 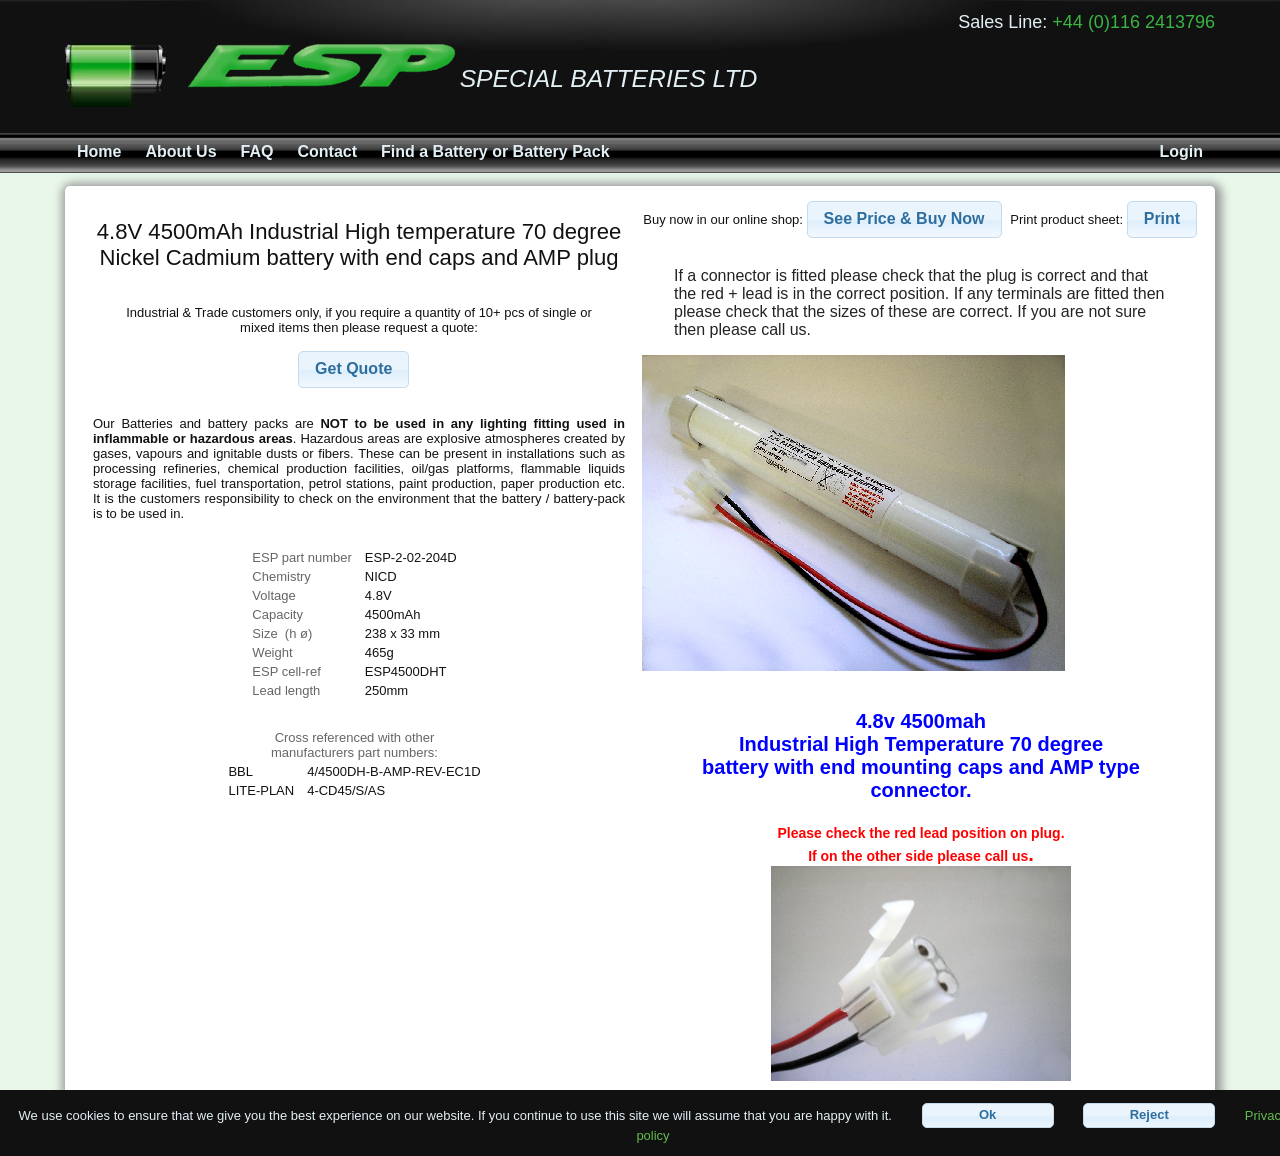 What do you see at coordinates (327, 151) in the screenshot?
I see `Contact` at bounding box center [327, 151].